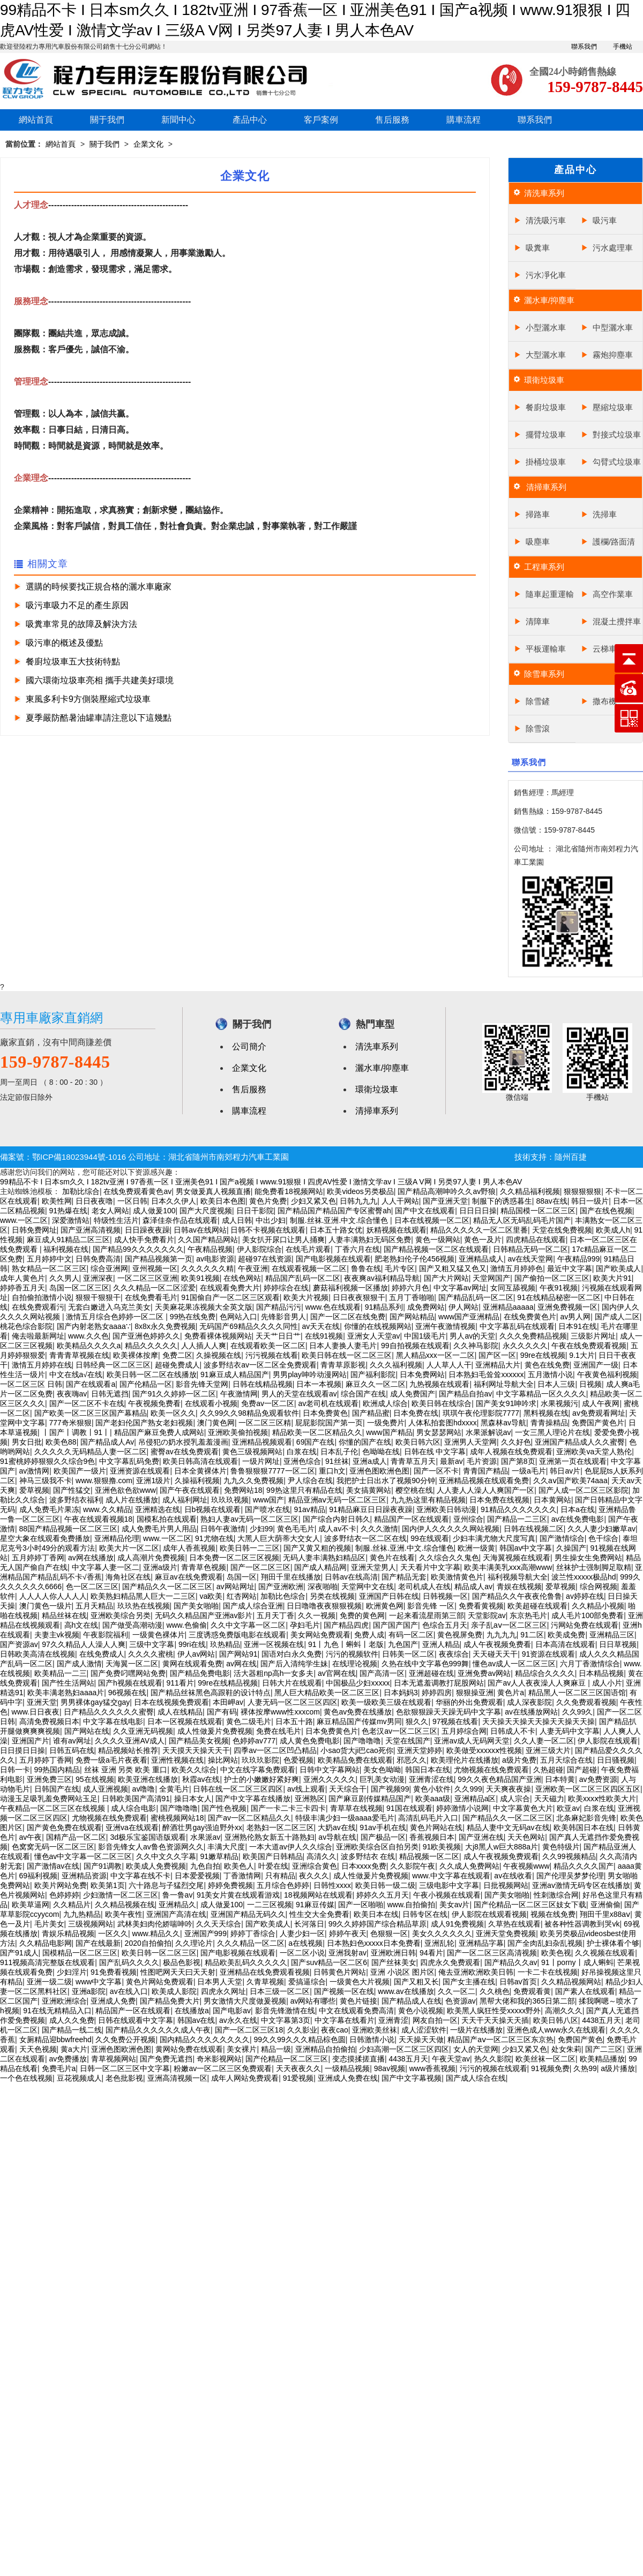 Image resolution: width=643 pixels, height=2576 pixels. What do you see at coordinates (294, 1663) in the screenshot?
I see `国产后入清纯学生妹` at bounding box center [294, 1663].